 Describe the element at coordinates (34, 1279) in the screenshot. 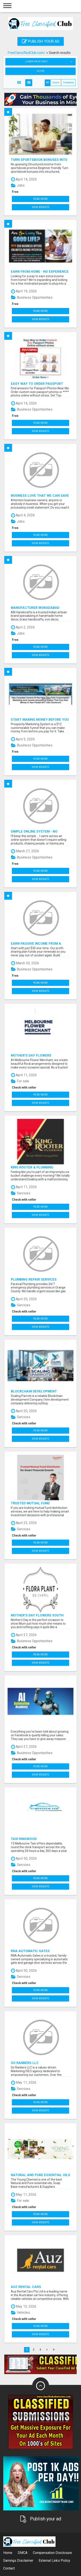

I see `Plumbing Repair Services Orange County | Parzival Plumbing` at that location.